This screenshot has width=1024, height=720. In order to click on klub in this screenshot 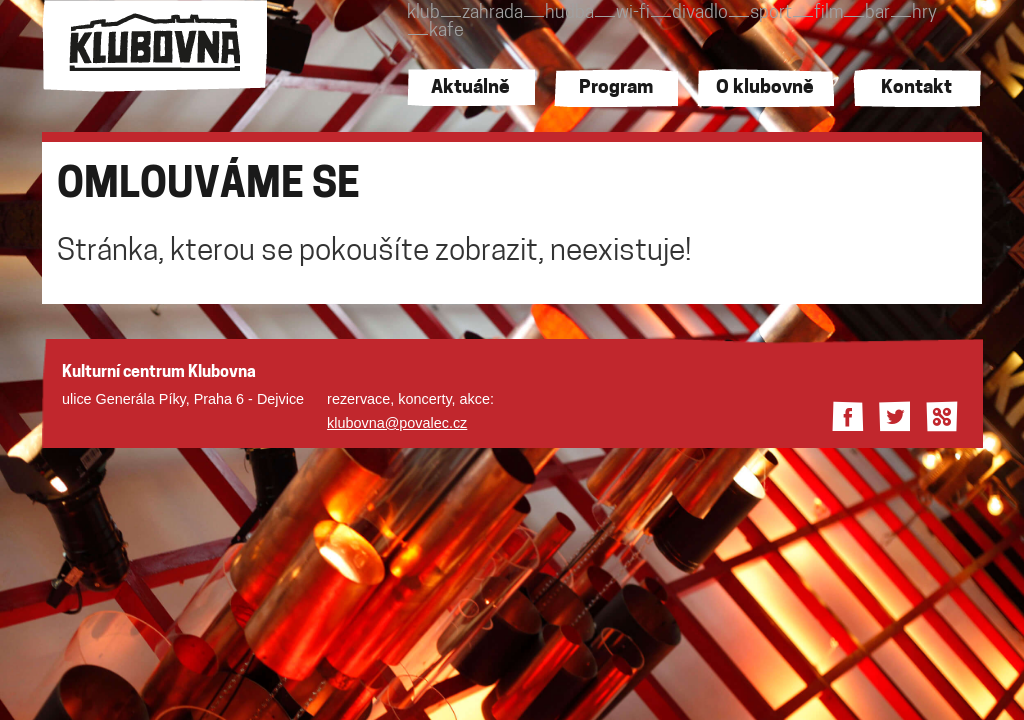, I will do `click(423, 13)`.